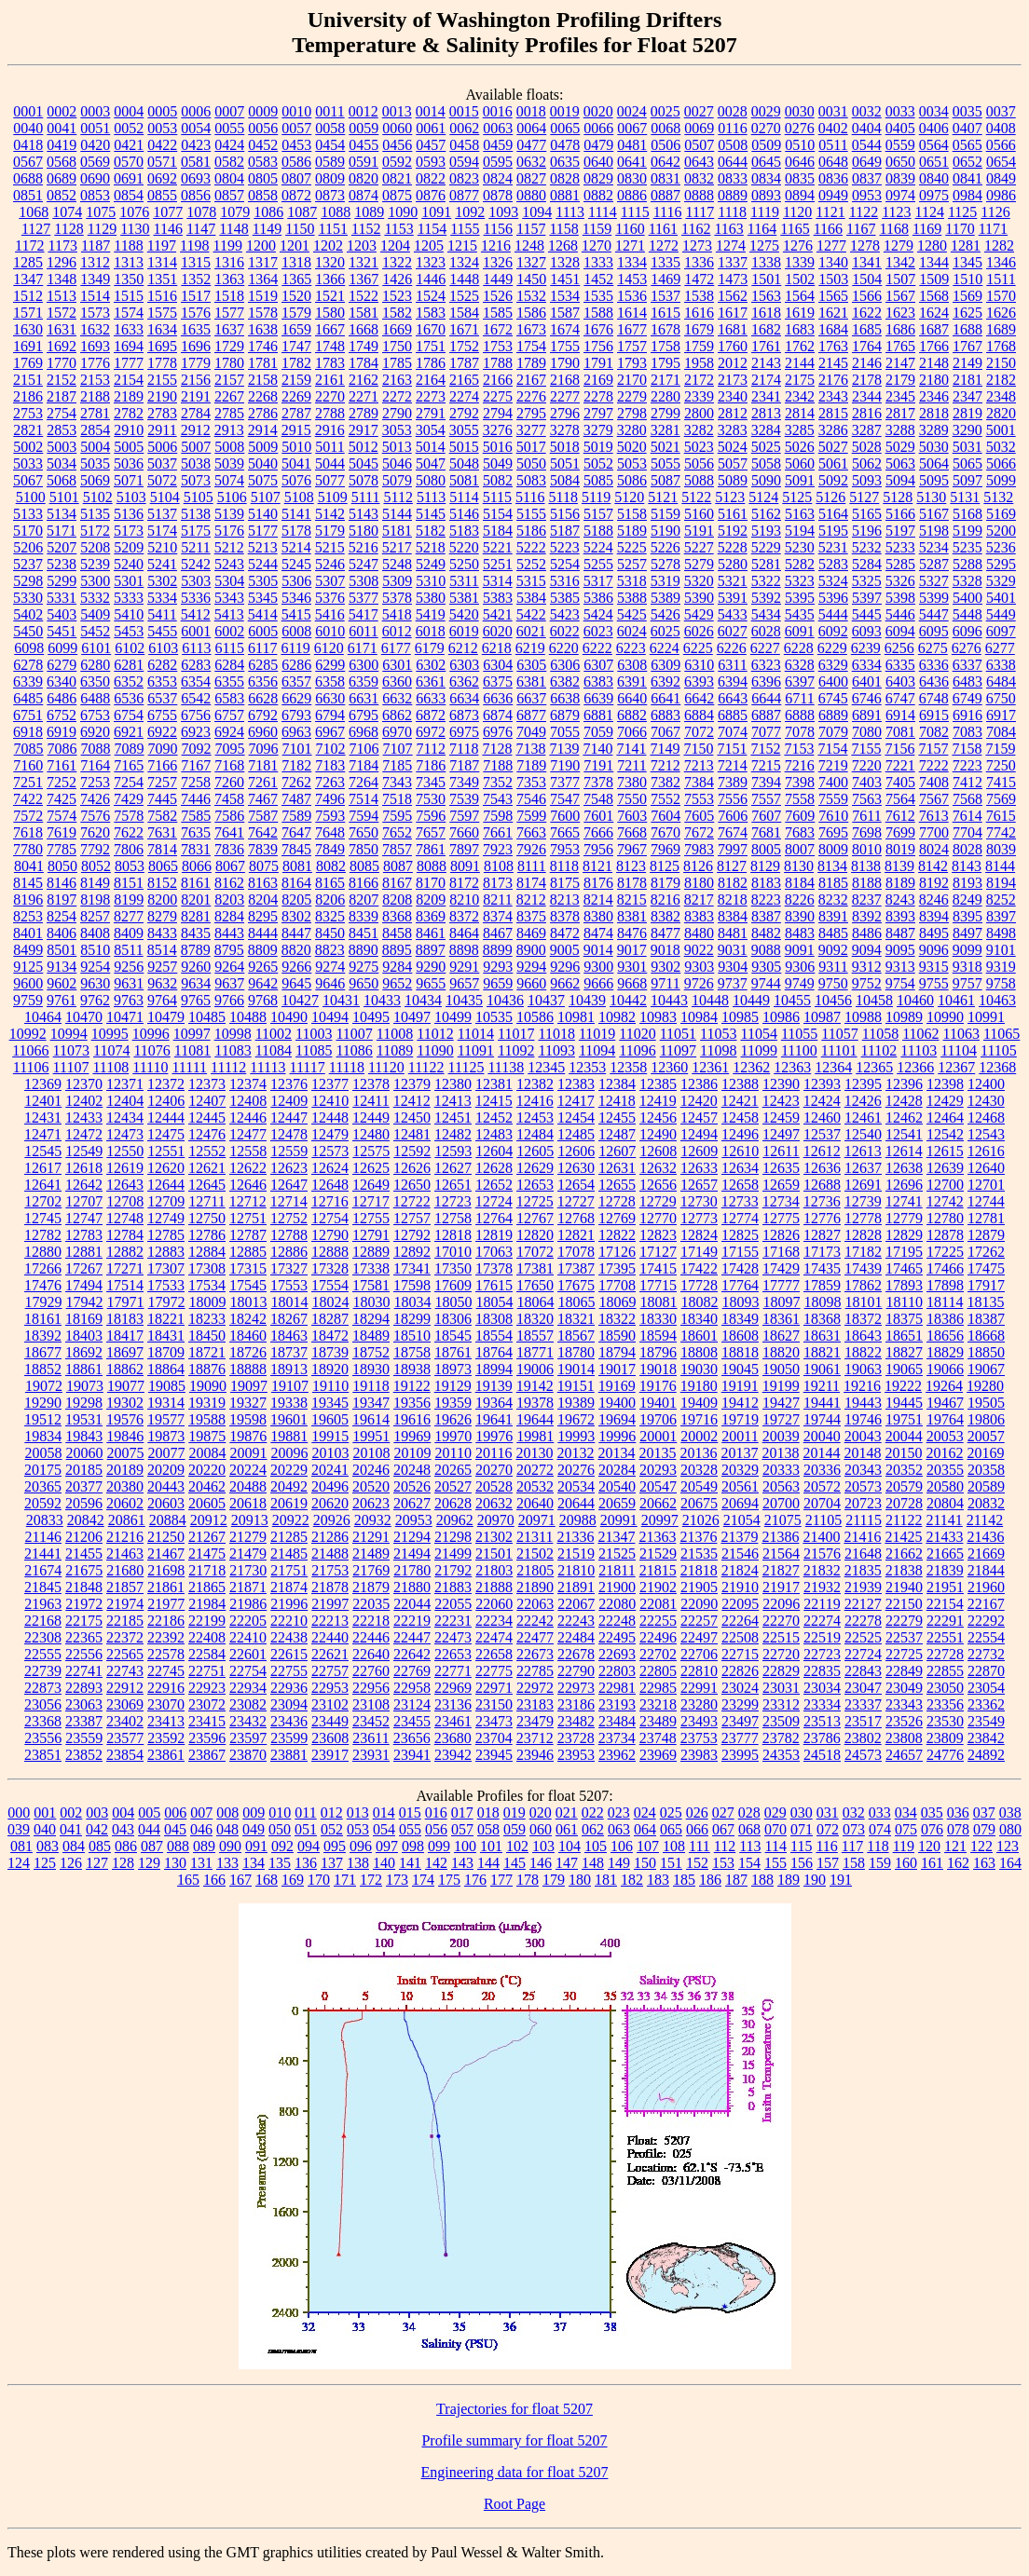 Image resolution: width=1029 pixels, height=2576 pixels. I want to click on 12776, so click(822, 1218).